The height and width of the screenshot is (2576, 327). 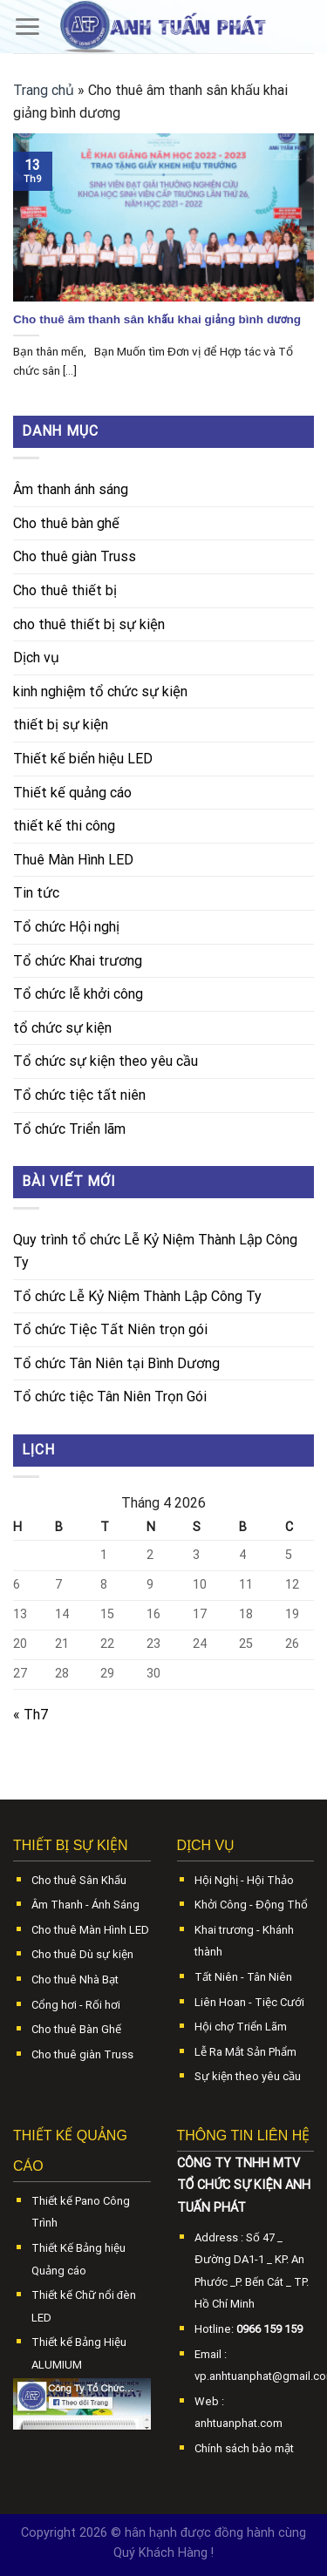 I want to click on Âm Thanh - Ánh Sáng, so click(x=85, y=1904).